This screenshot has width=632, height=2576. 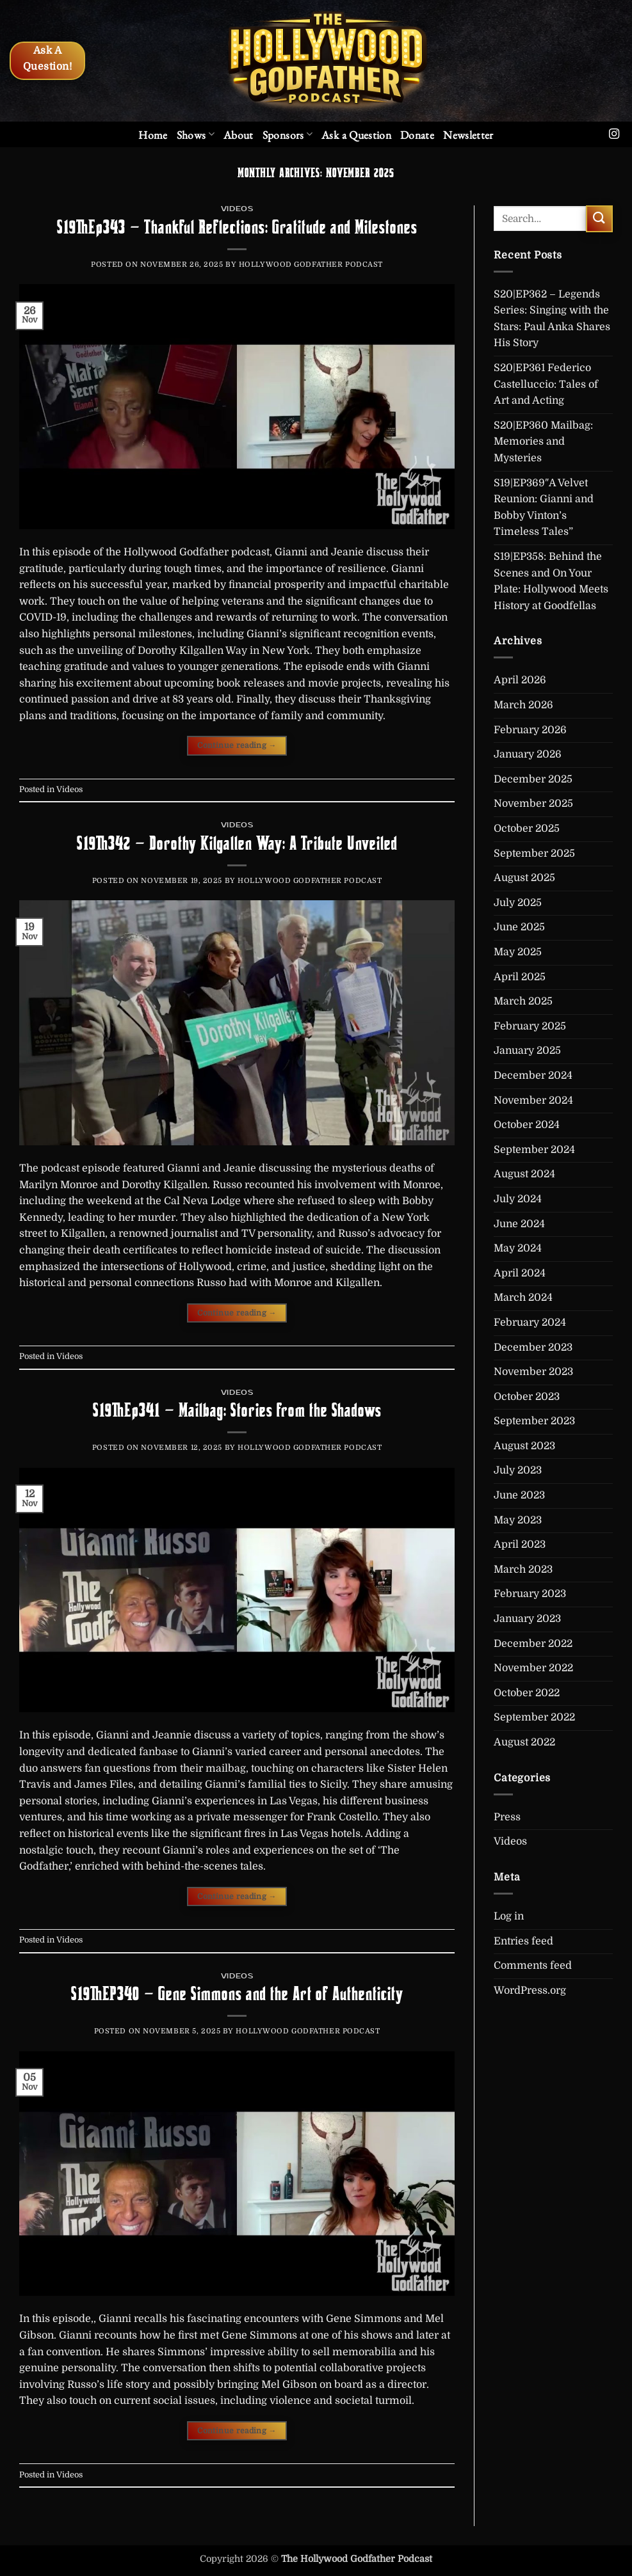 I want to click on May 2023, so click(x=518, y=1520).